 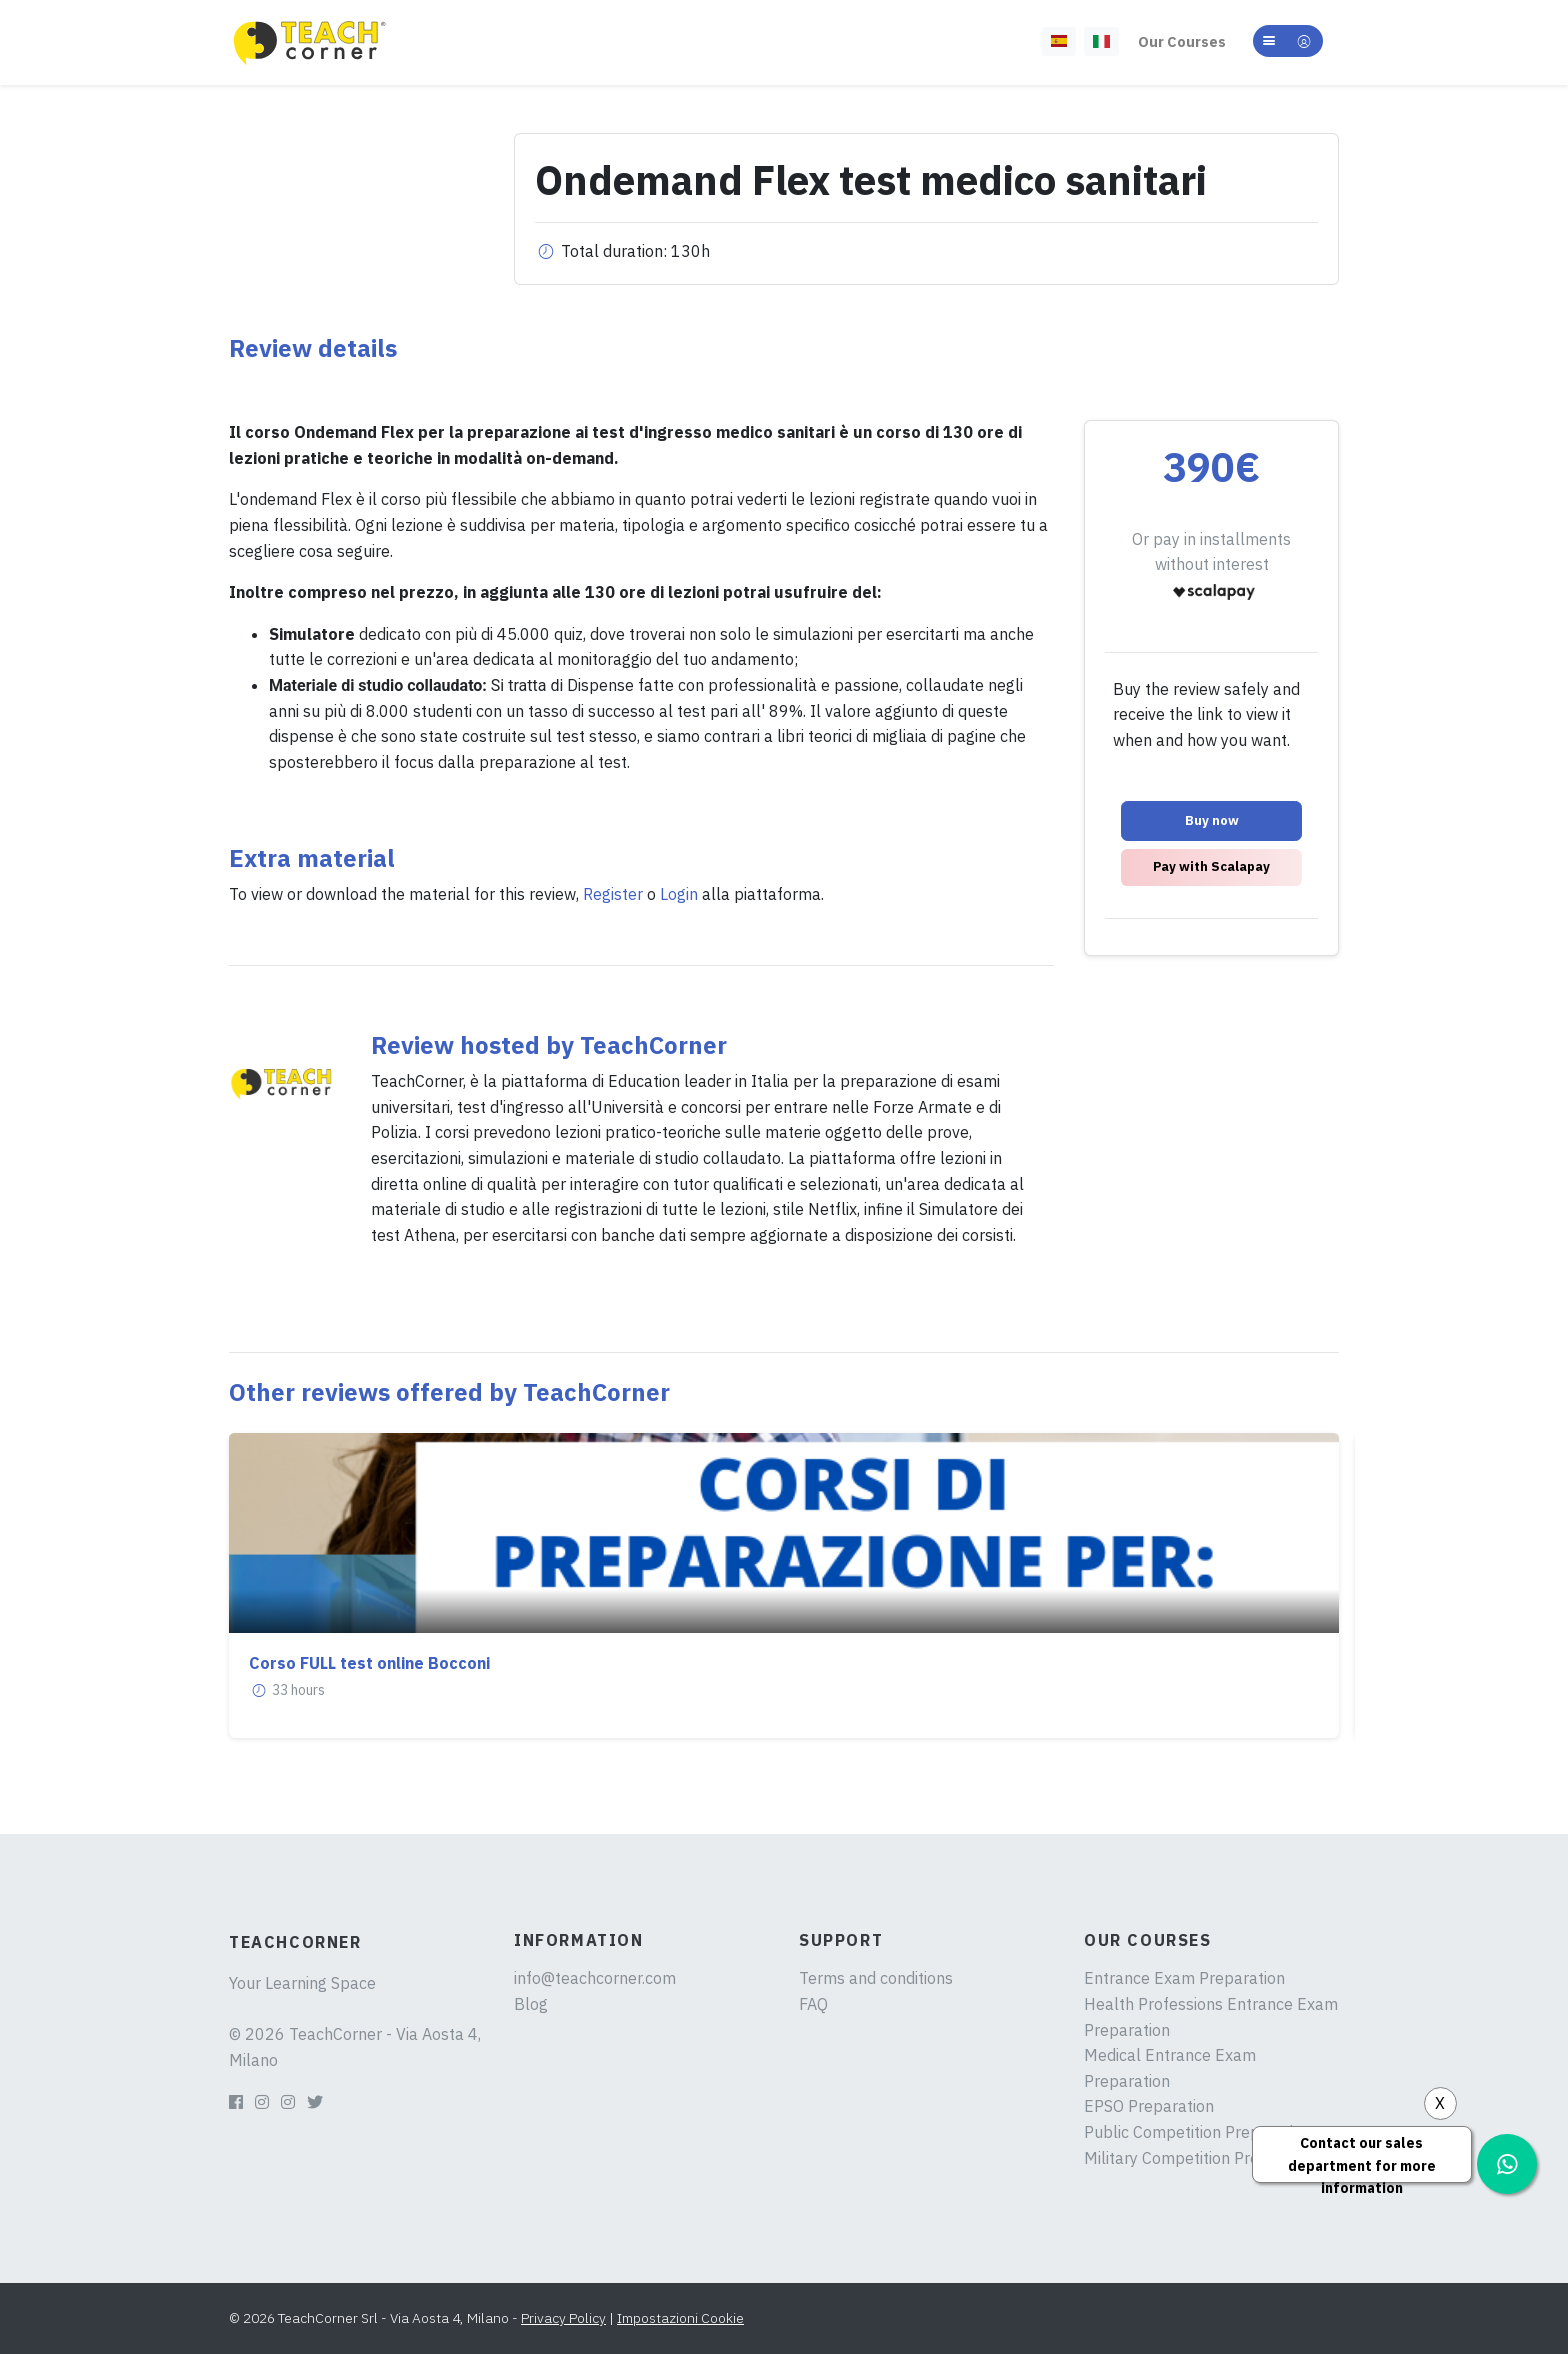 I want to click on Entrance Exam Preparation, so click(x=1184, y=1978).